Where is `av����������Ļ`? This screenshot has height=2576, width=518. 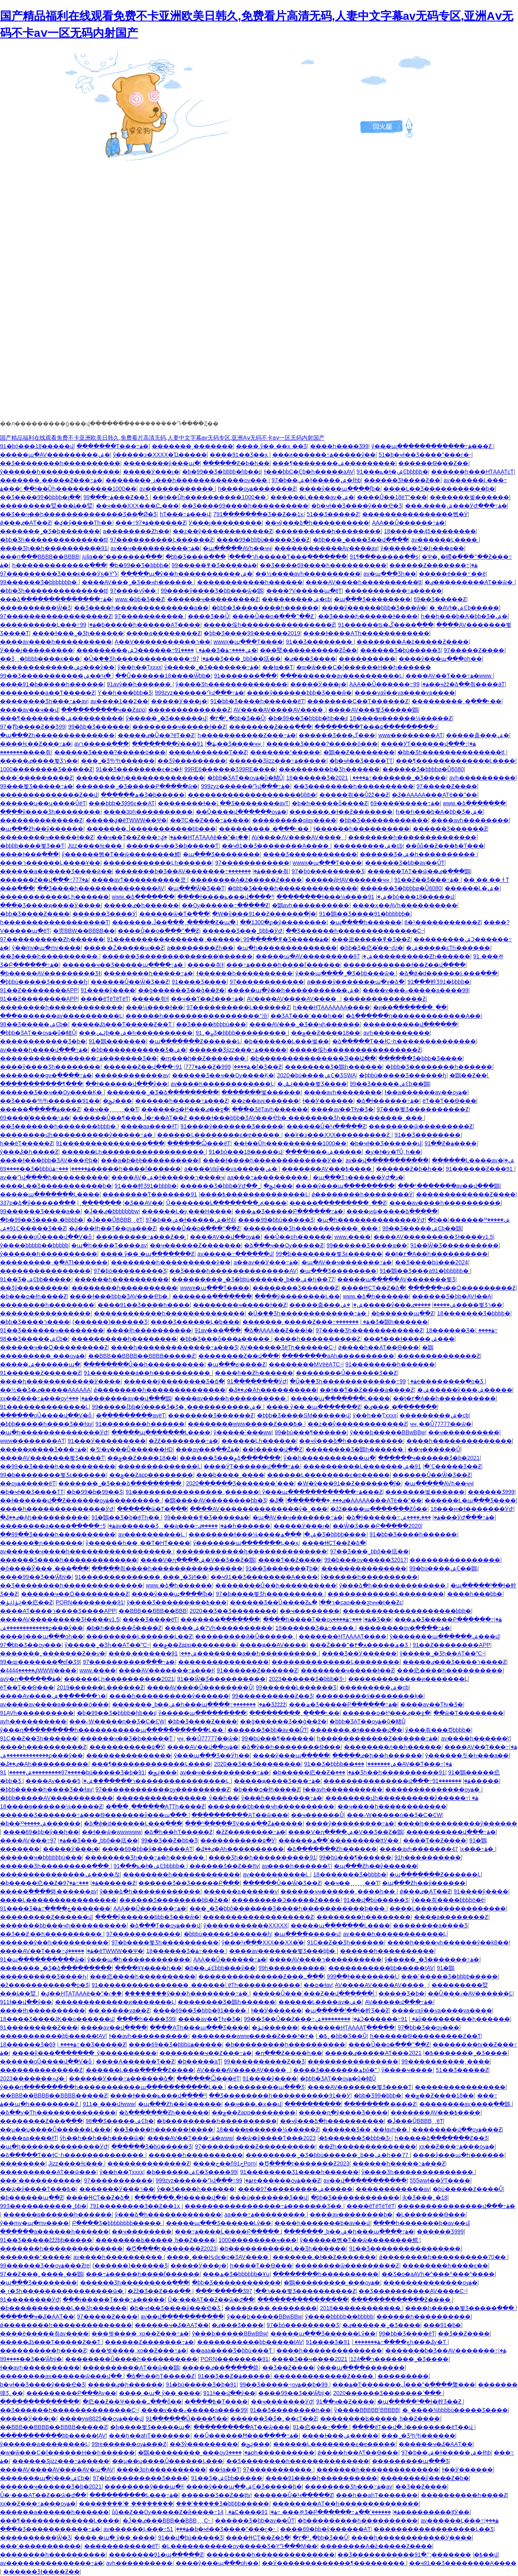 av����������Ļ is located at coordinates (151, 1534).